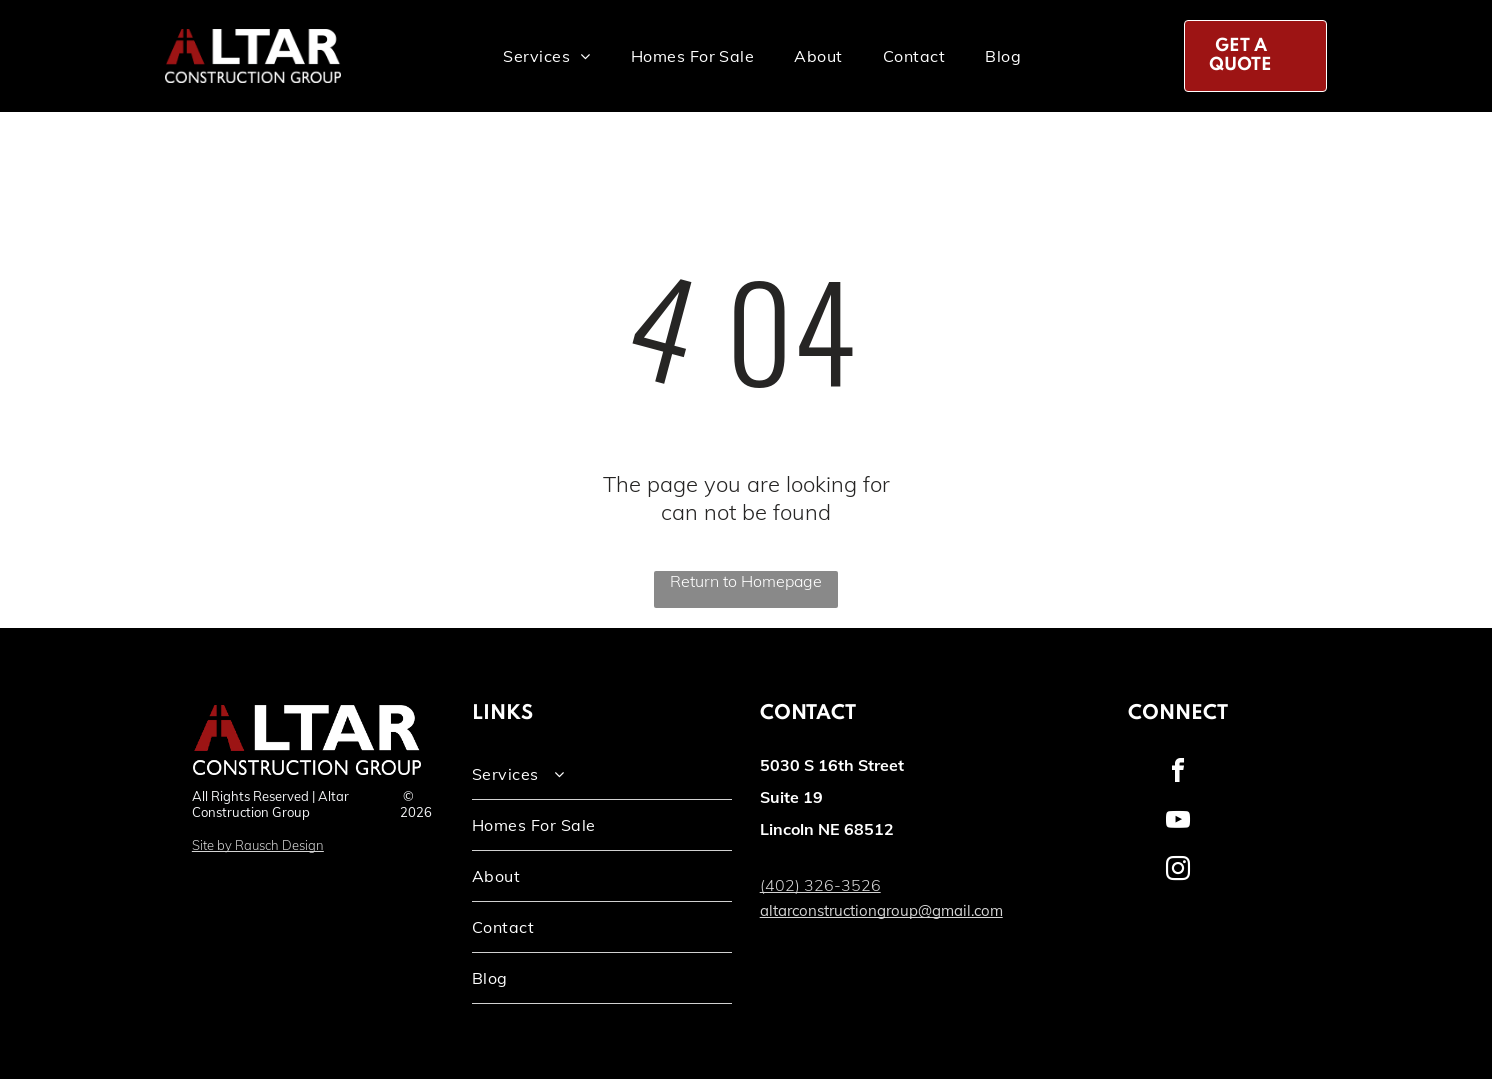 This screenshot has height=1079, width=1492. I want to click on (402) 326-3526, so click(820, 885).